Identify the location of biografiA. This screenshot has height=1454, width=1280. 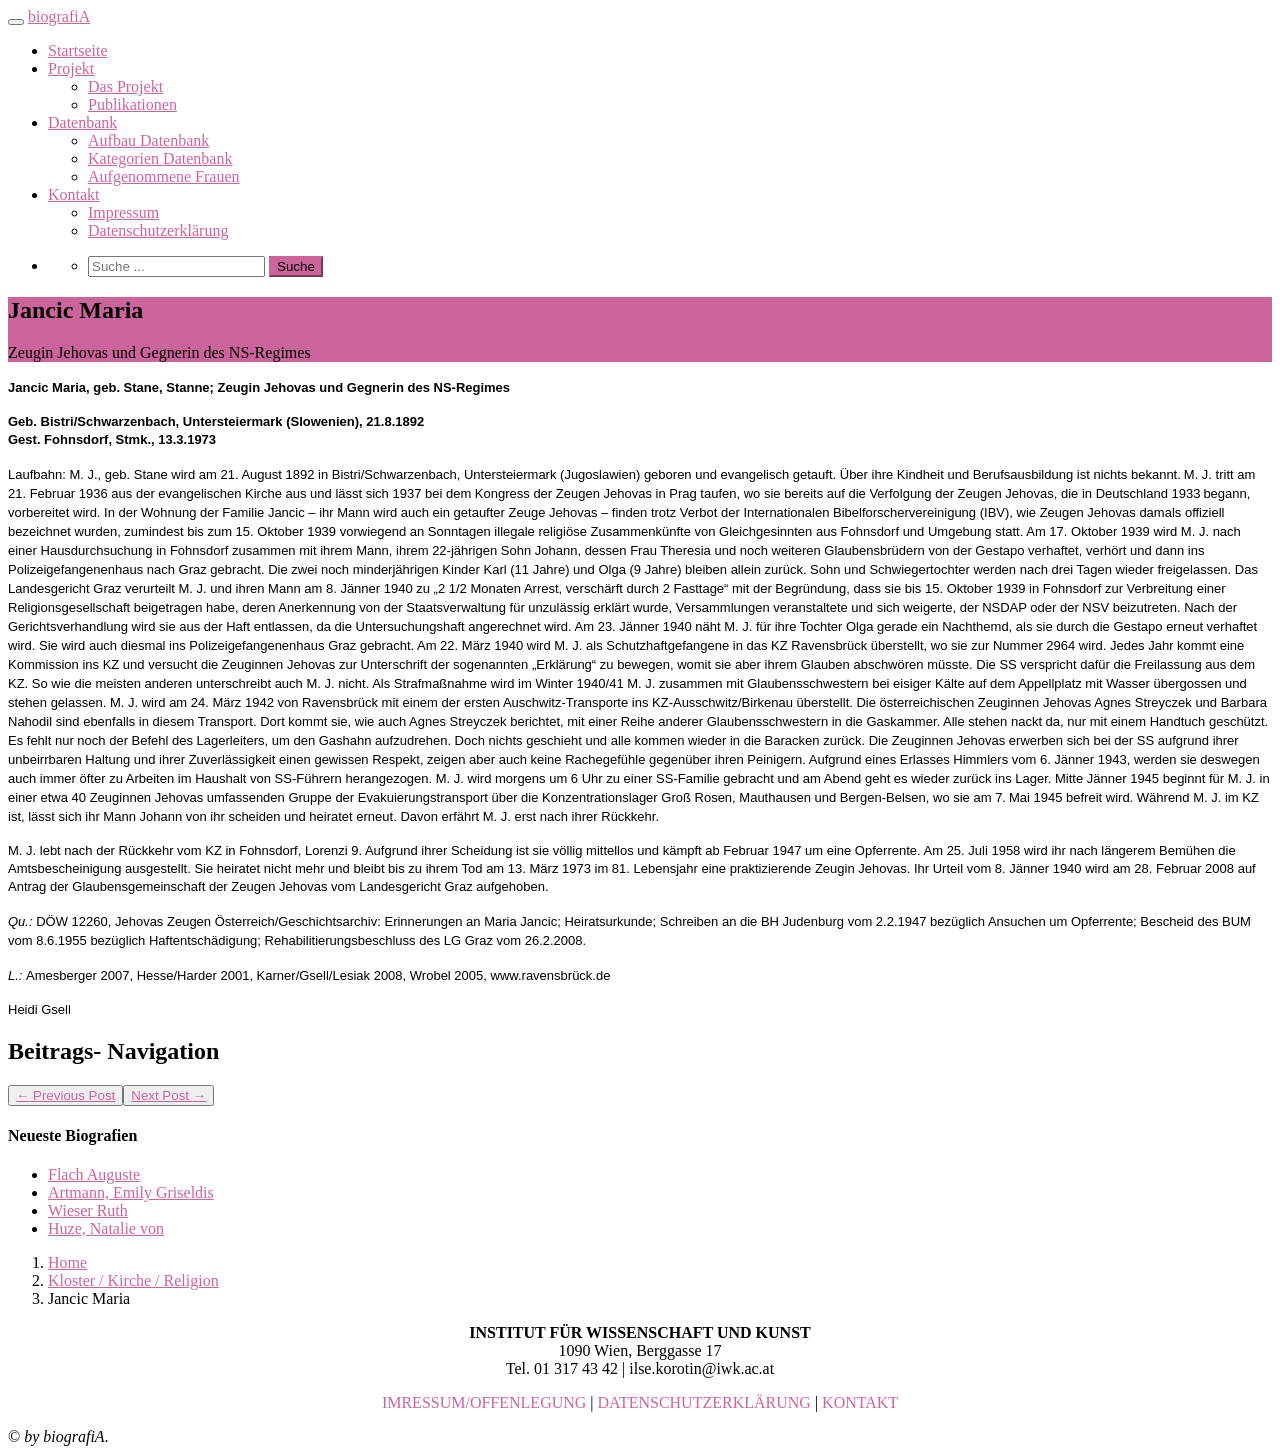
(59, 16).